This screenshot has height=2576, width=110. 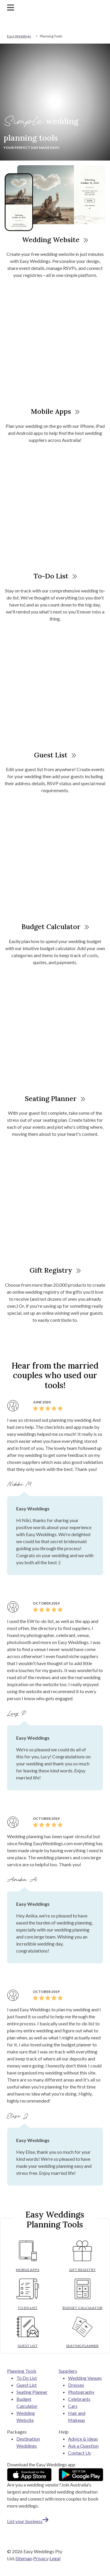 What do you see at coordinates (85, 2378) in the screenshot?
I see `Wedding Venues` at bounding box center [85, 2378].